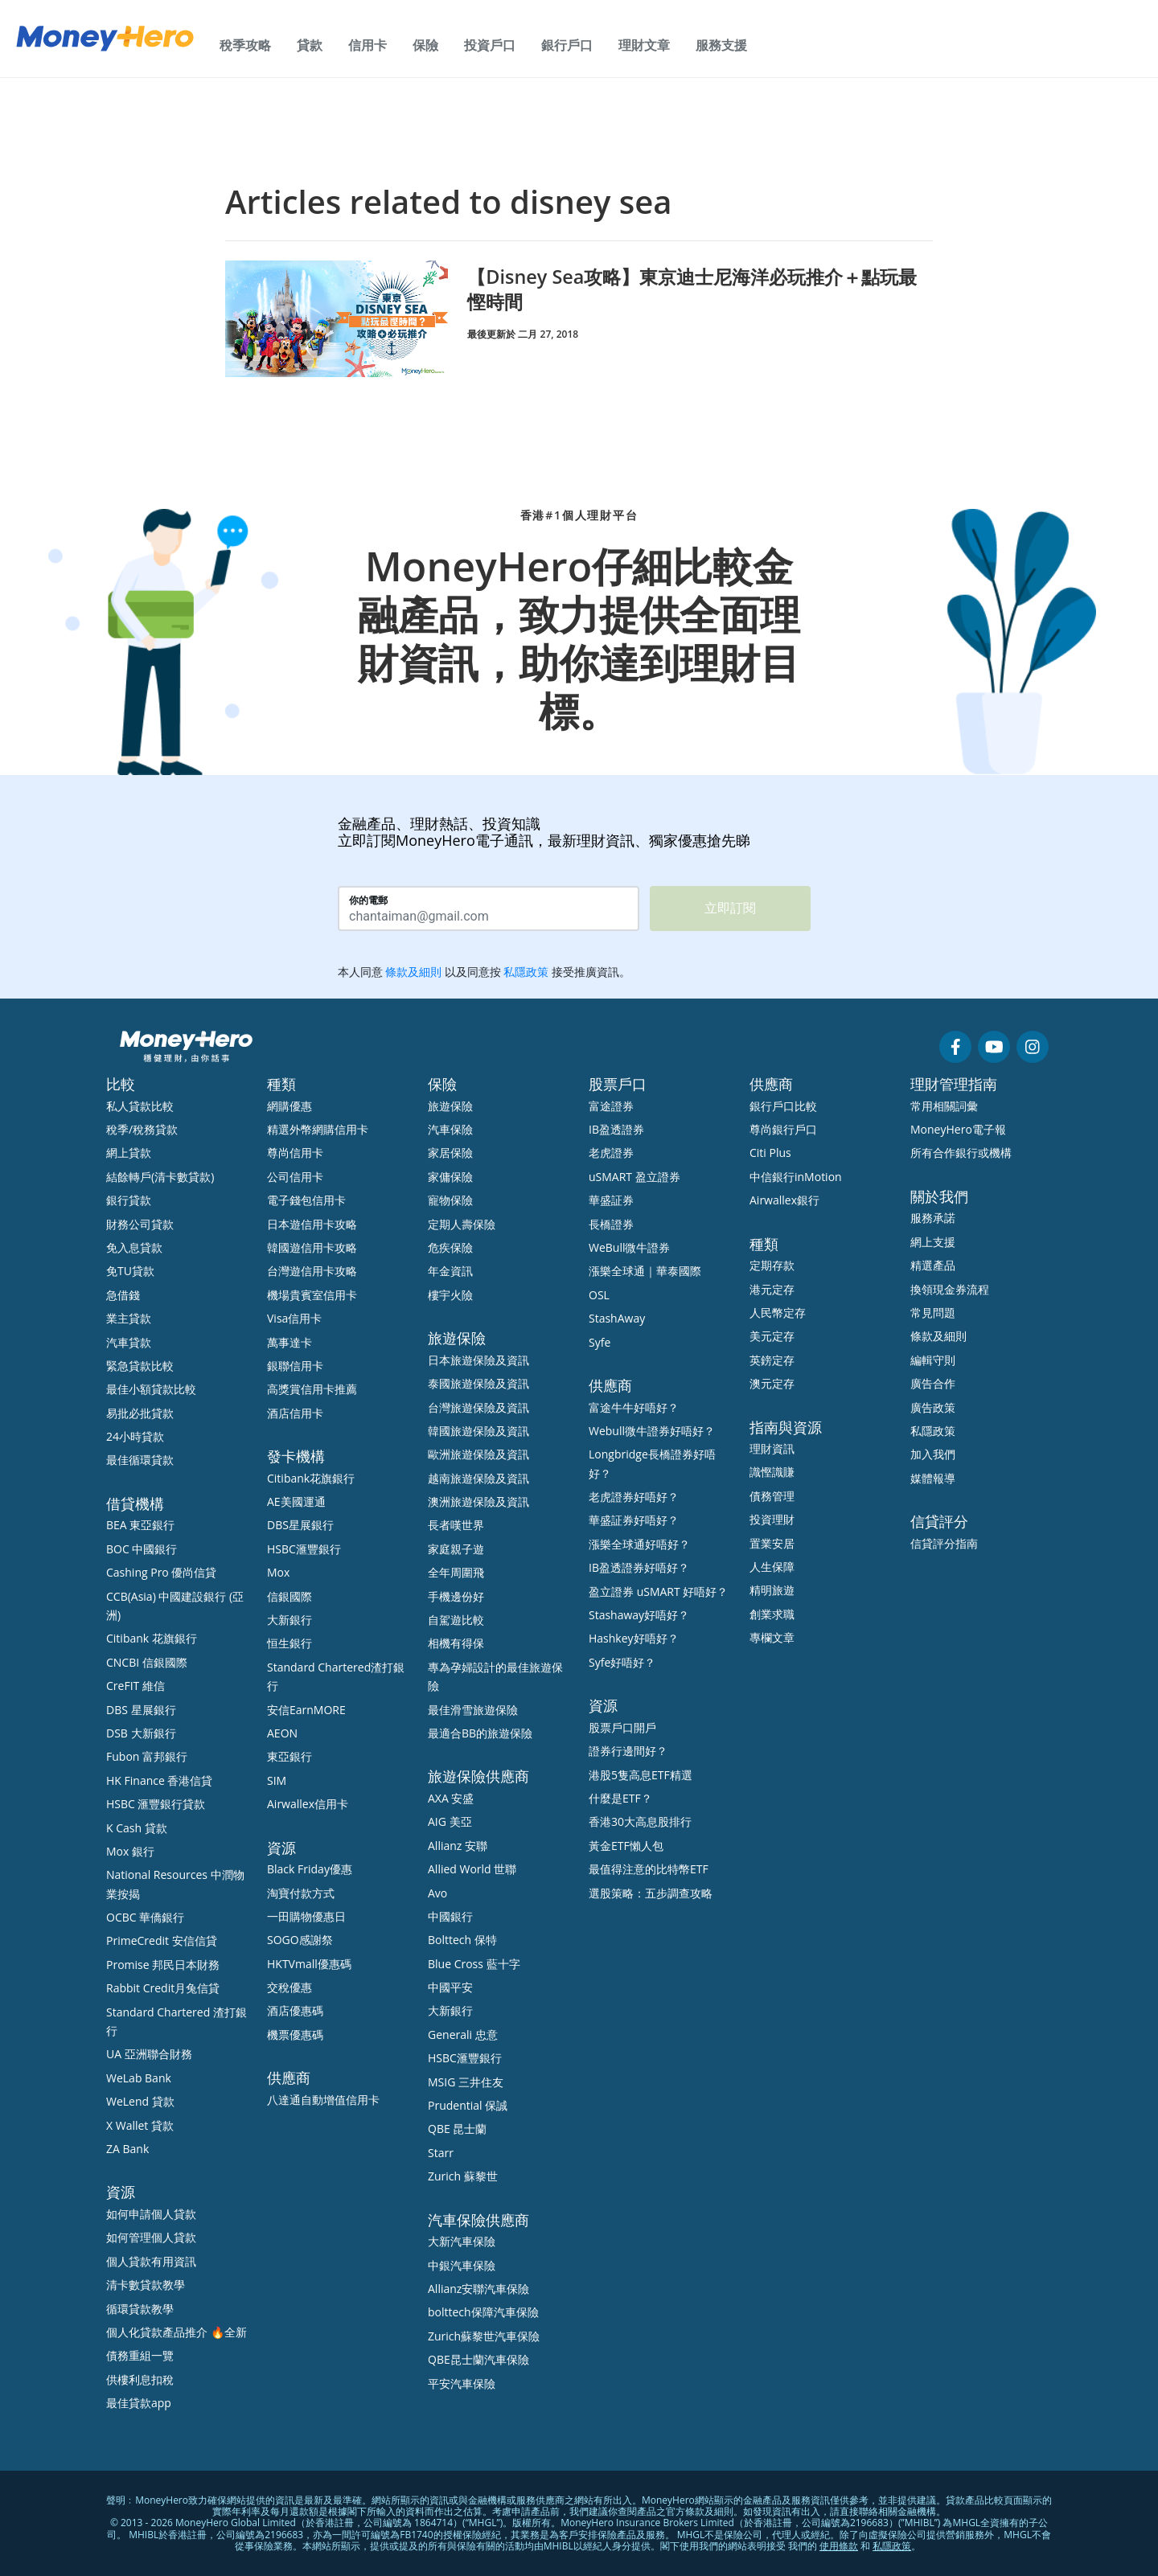 This screenshot has width=1158, height=2576. Describe the element at coordinates (146, 1662) in the screenshot. I see `CNCBI 信銀國際` at that location.